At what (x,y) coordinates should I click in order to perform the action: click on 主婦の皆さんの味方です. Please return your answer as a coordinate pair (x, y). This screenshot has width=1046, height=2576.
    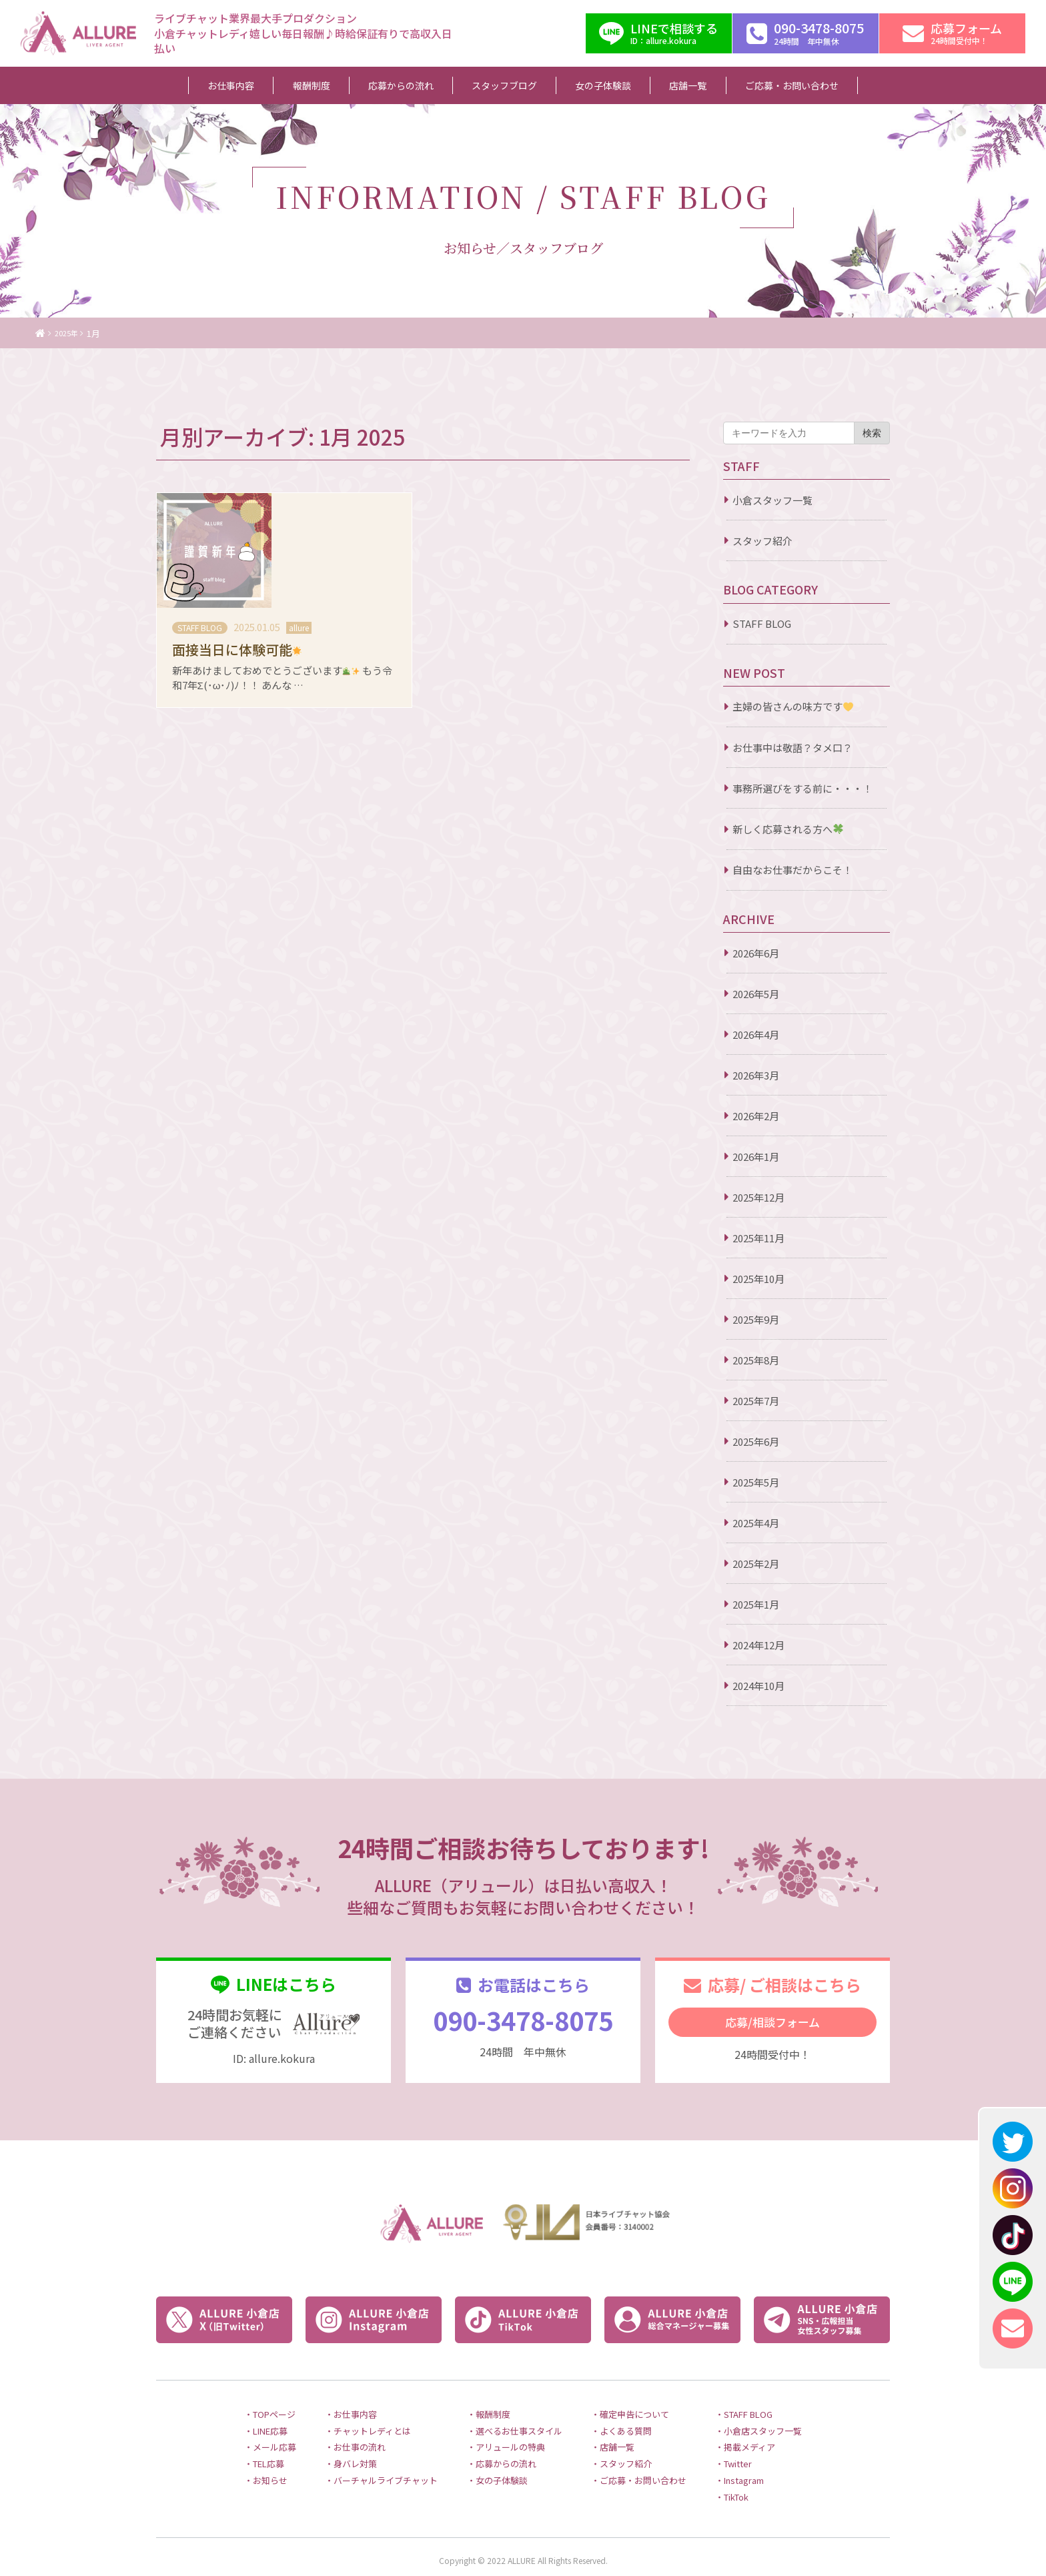
    Looking at the image, I should click on (792, 706).